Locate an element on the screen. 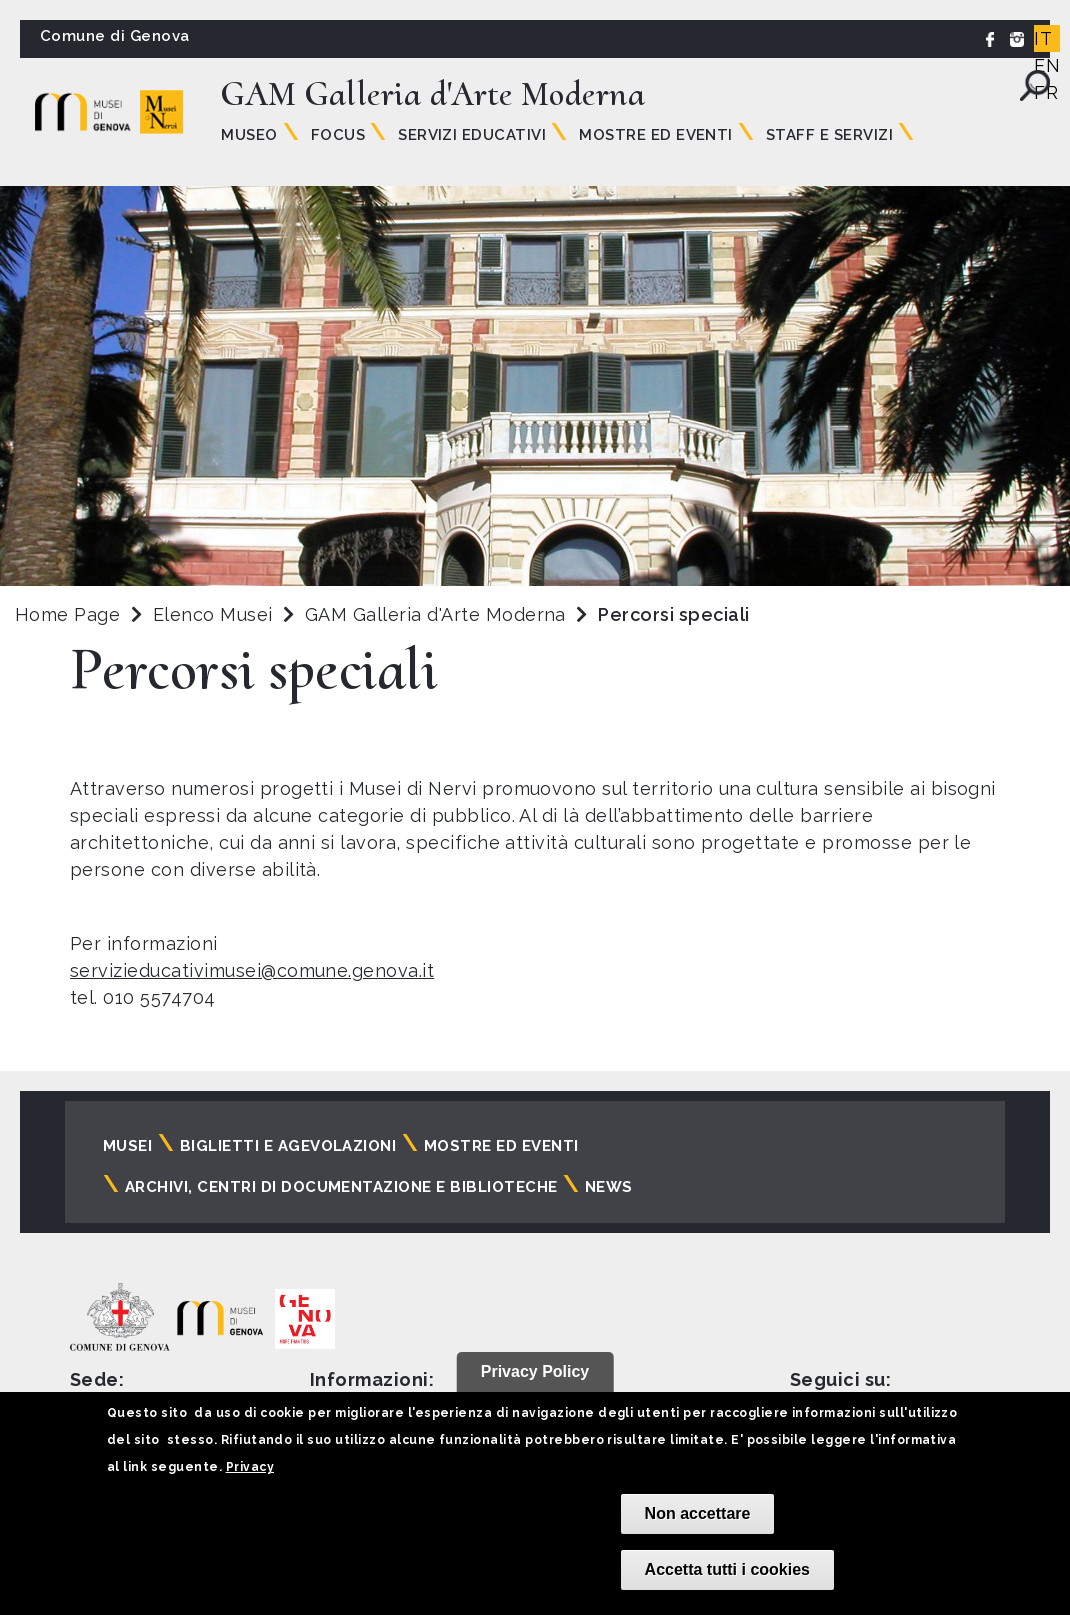 The image size is (1070, 1615). Elenco Musei is located at coordinates (213, 614).